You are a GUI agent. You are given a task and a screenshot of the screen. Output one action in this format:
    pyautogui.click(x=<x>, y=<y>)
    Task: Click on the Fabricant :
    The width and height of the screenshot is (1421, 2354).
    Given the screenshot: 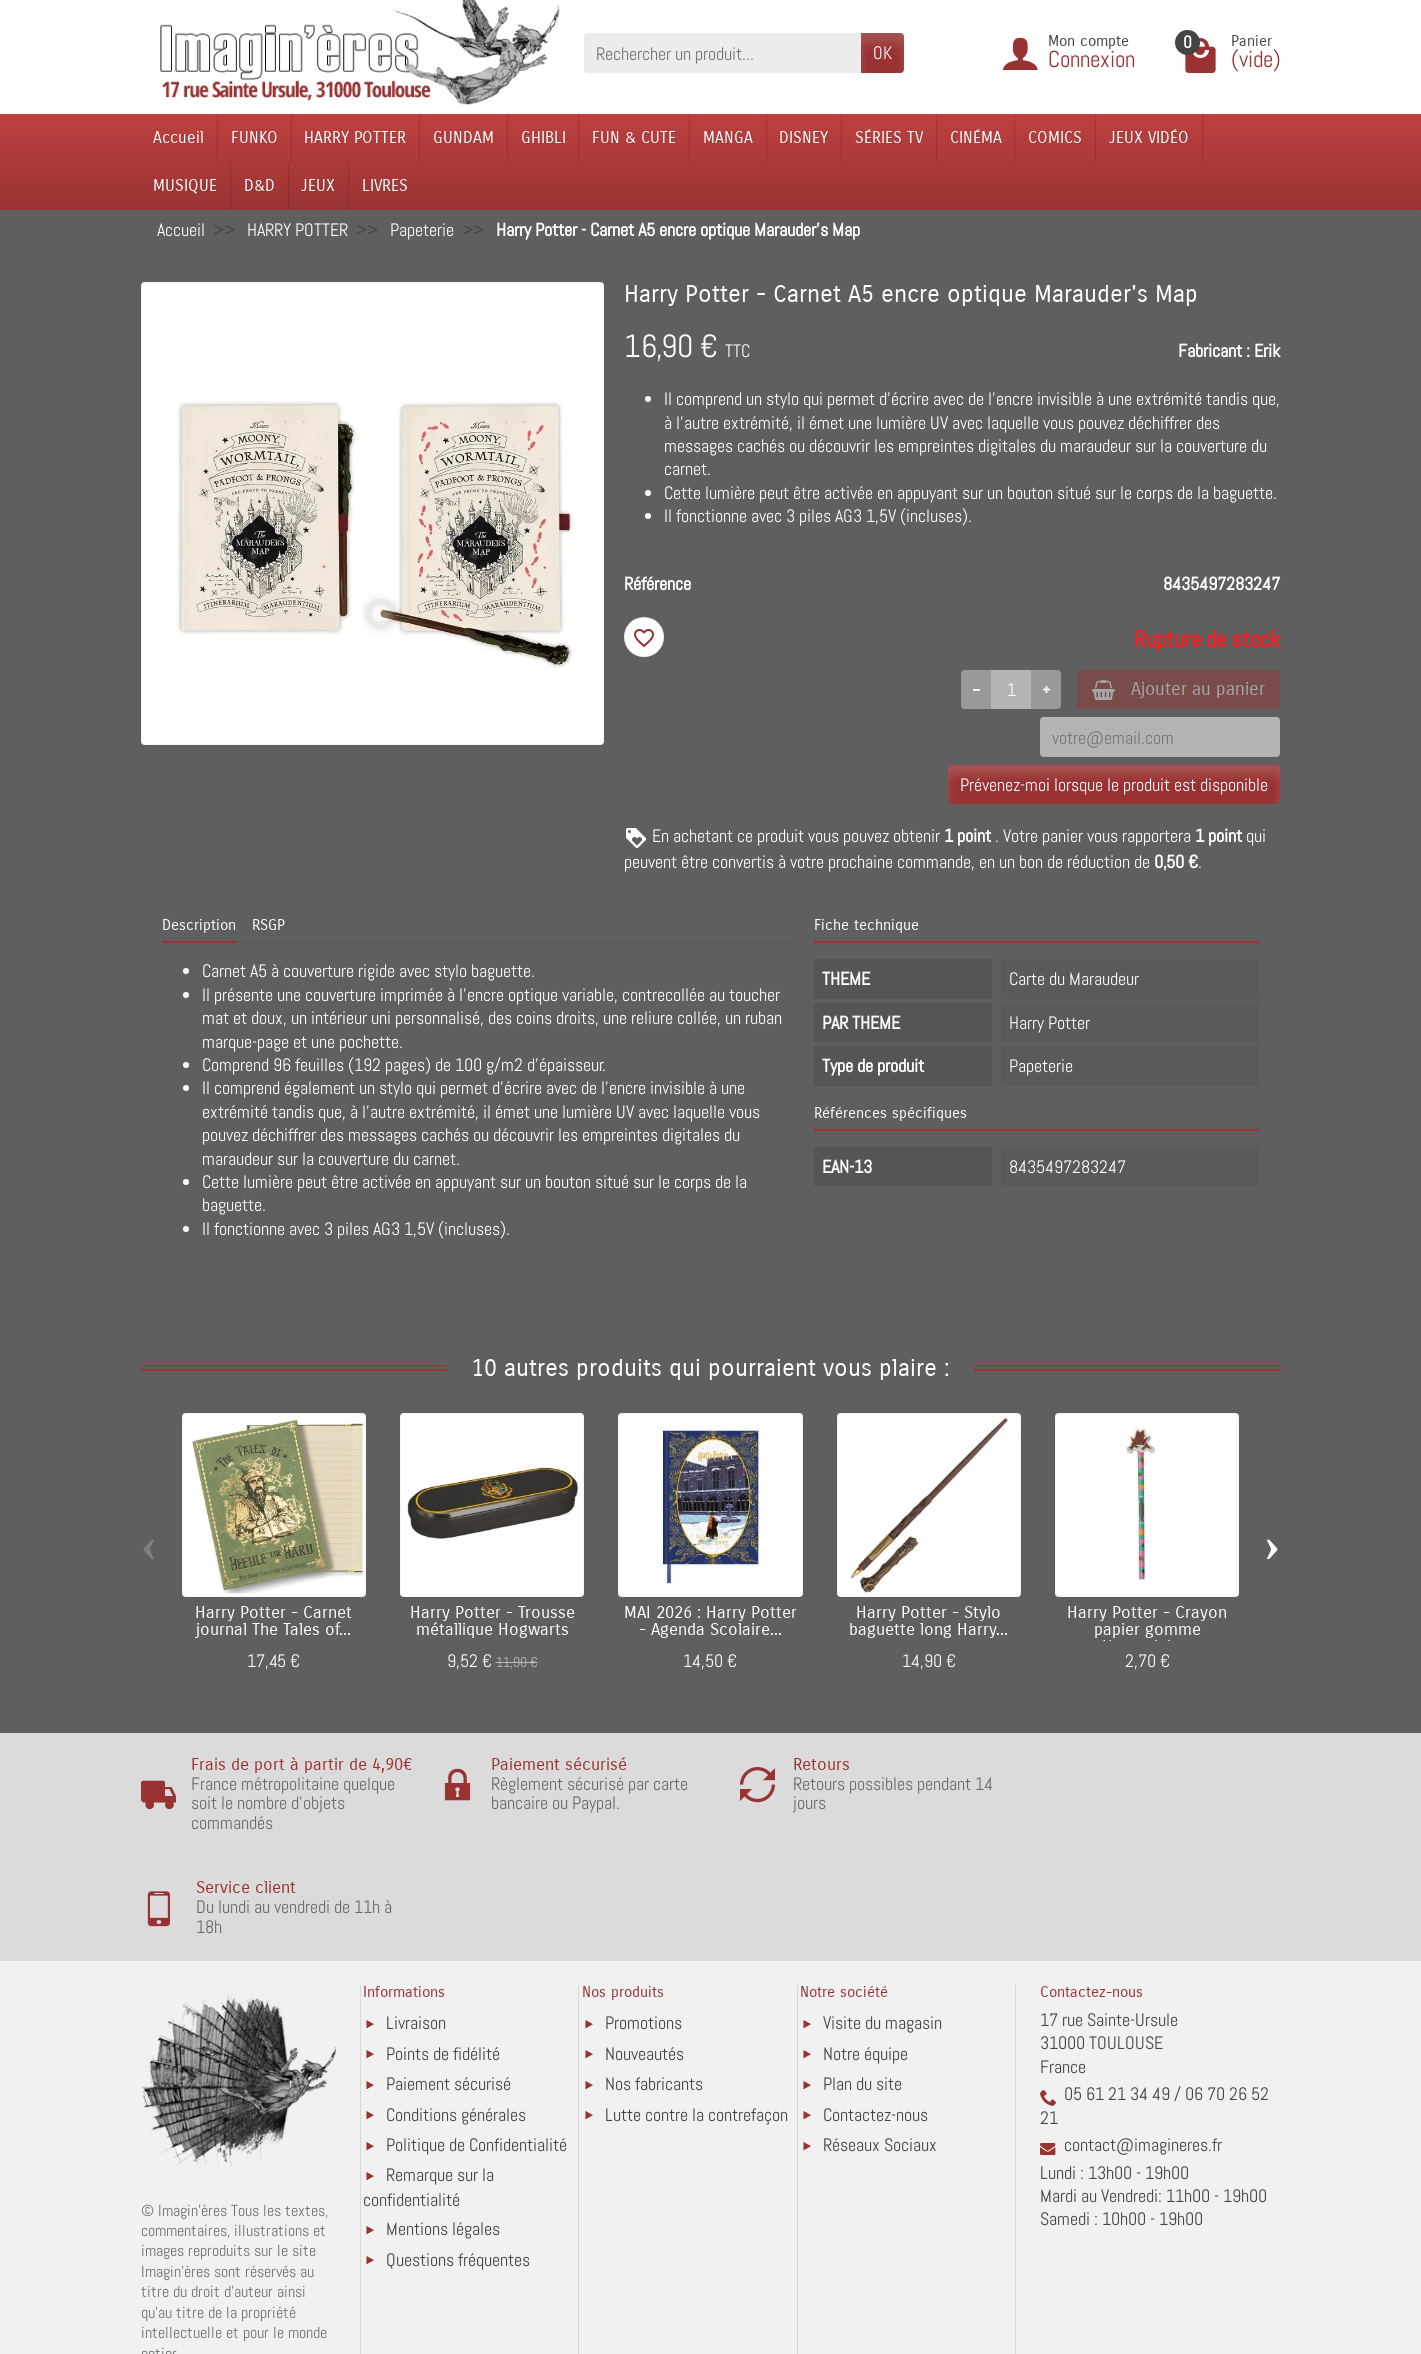 What is the action you would take?
    pyautogui.click(x=1214, y=350)
    